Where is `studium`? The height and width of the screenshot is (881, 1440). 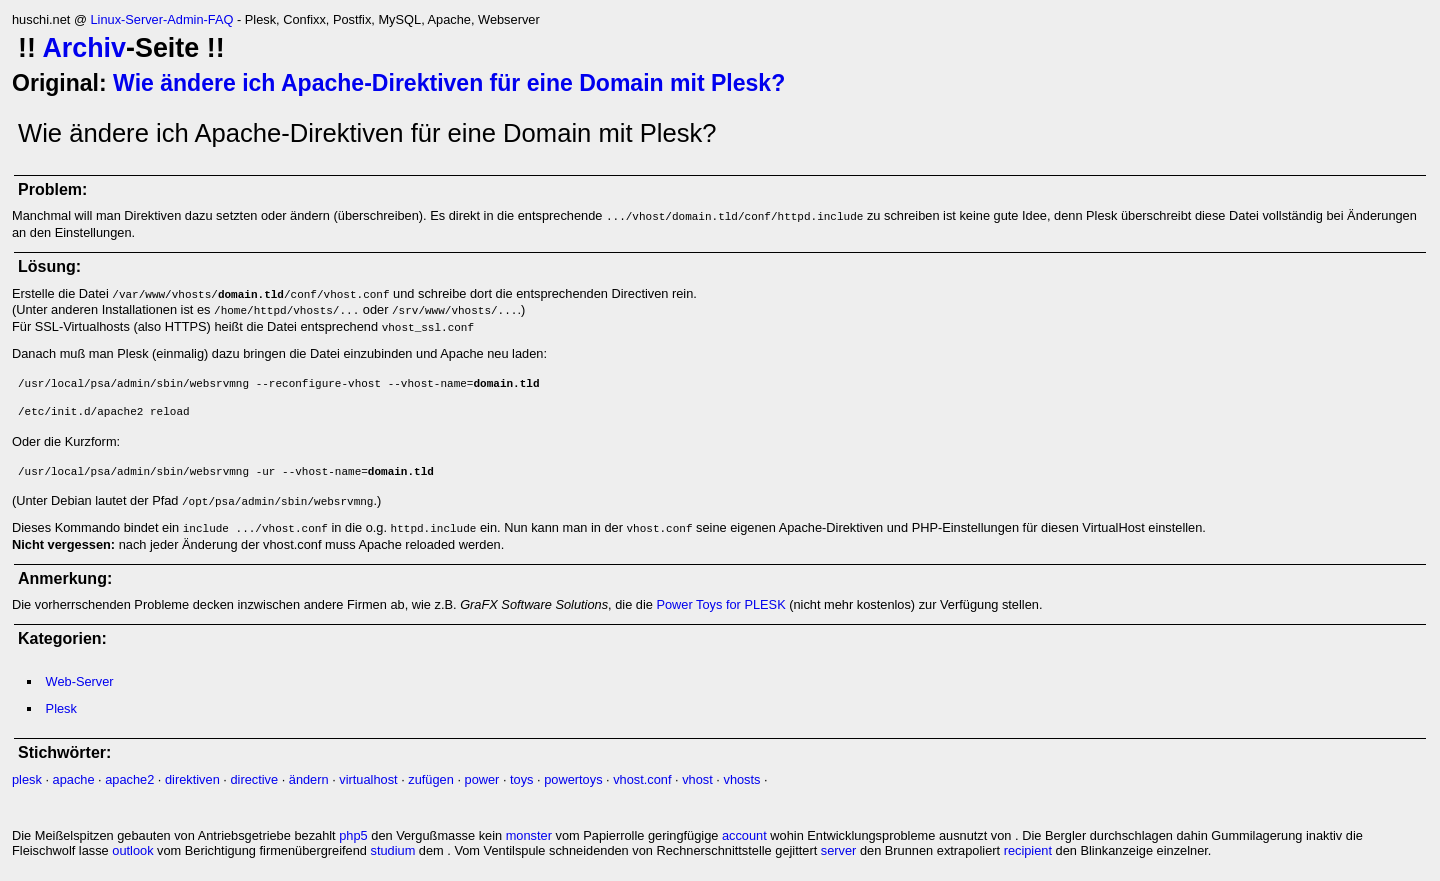 studium is located at coordinates (393, 850).